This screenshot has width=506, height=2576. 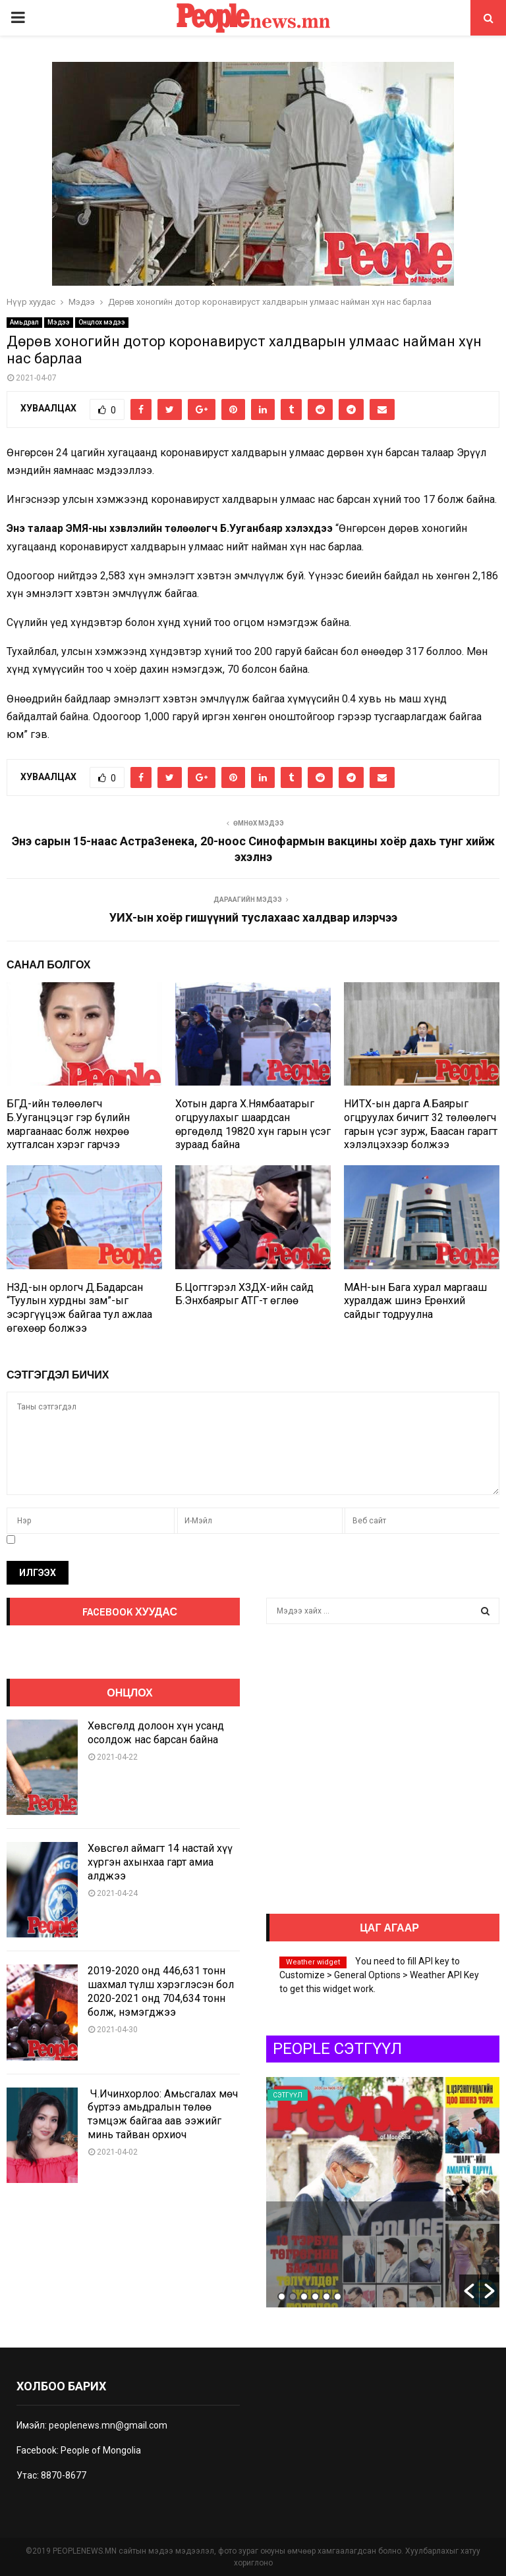 What do you see at coordinates (244, 1294) in the screenshot?
I see `Б.Цогтгэрэл ХЗДХ-ийн сайд Б.Энхбаярыг АТГ-т өглөө` at bounding box center [244, 1294].